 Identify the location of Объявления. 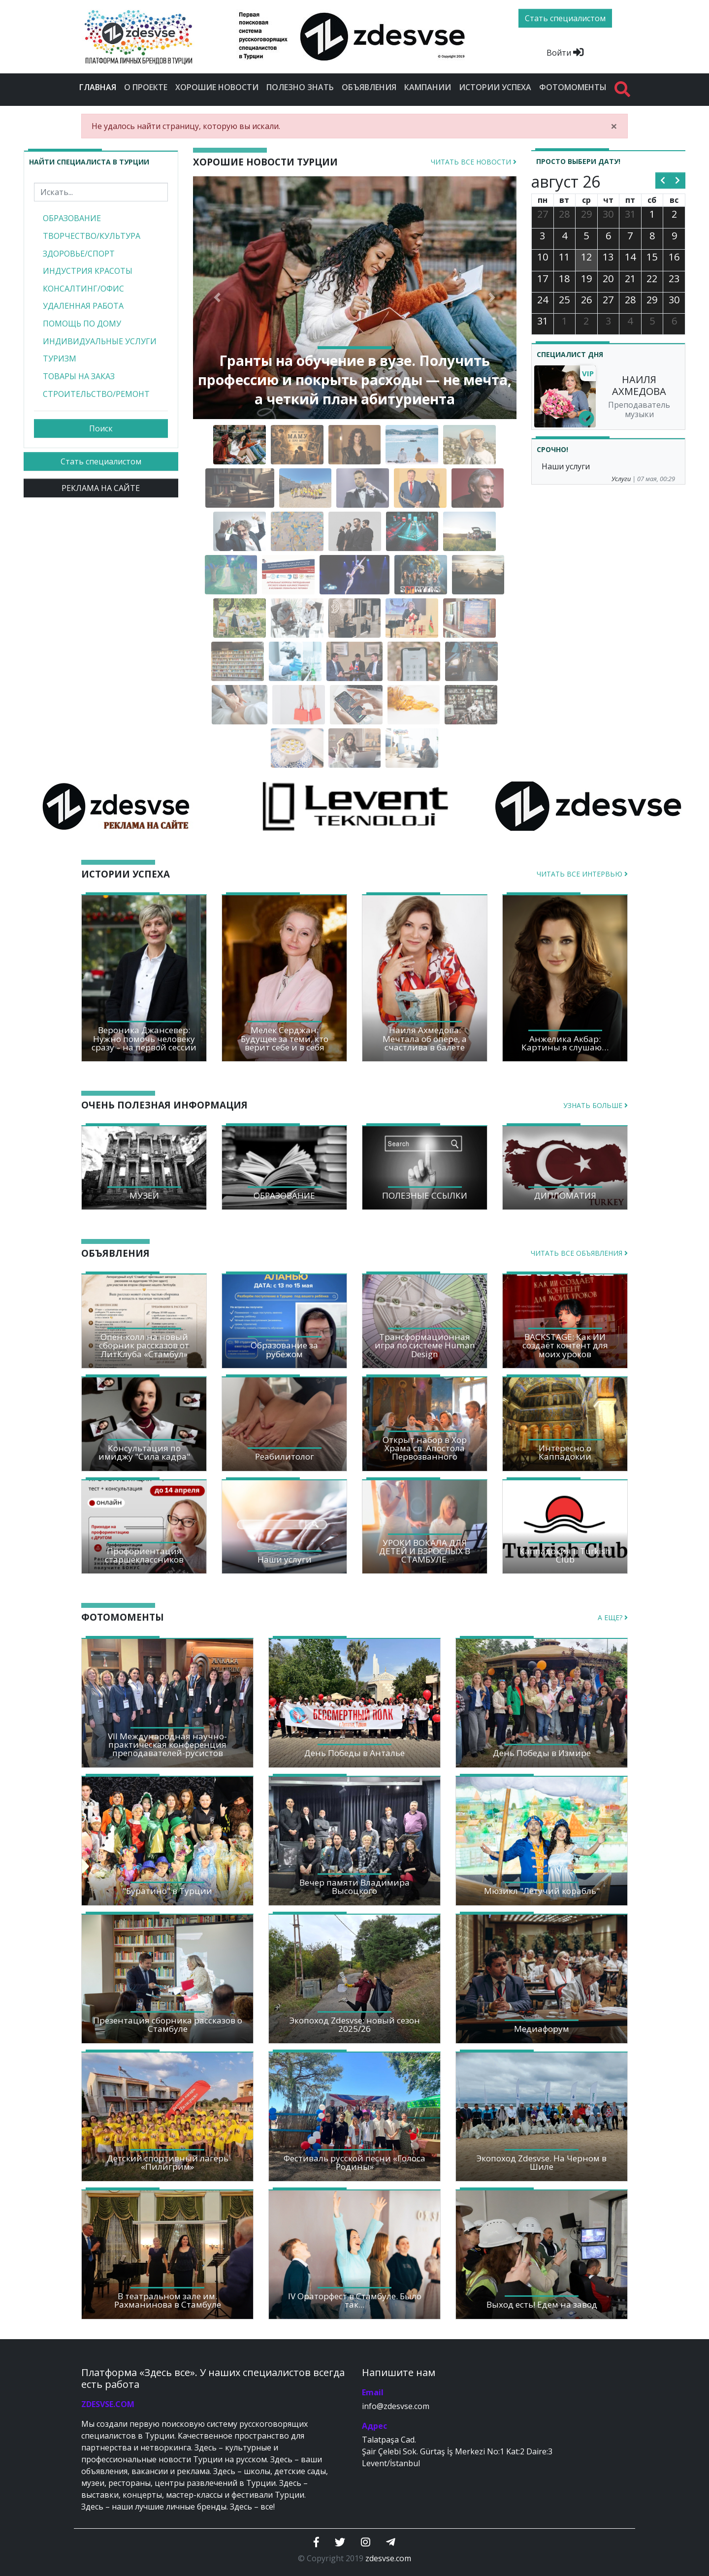
(369, 87).